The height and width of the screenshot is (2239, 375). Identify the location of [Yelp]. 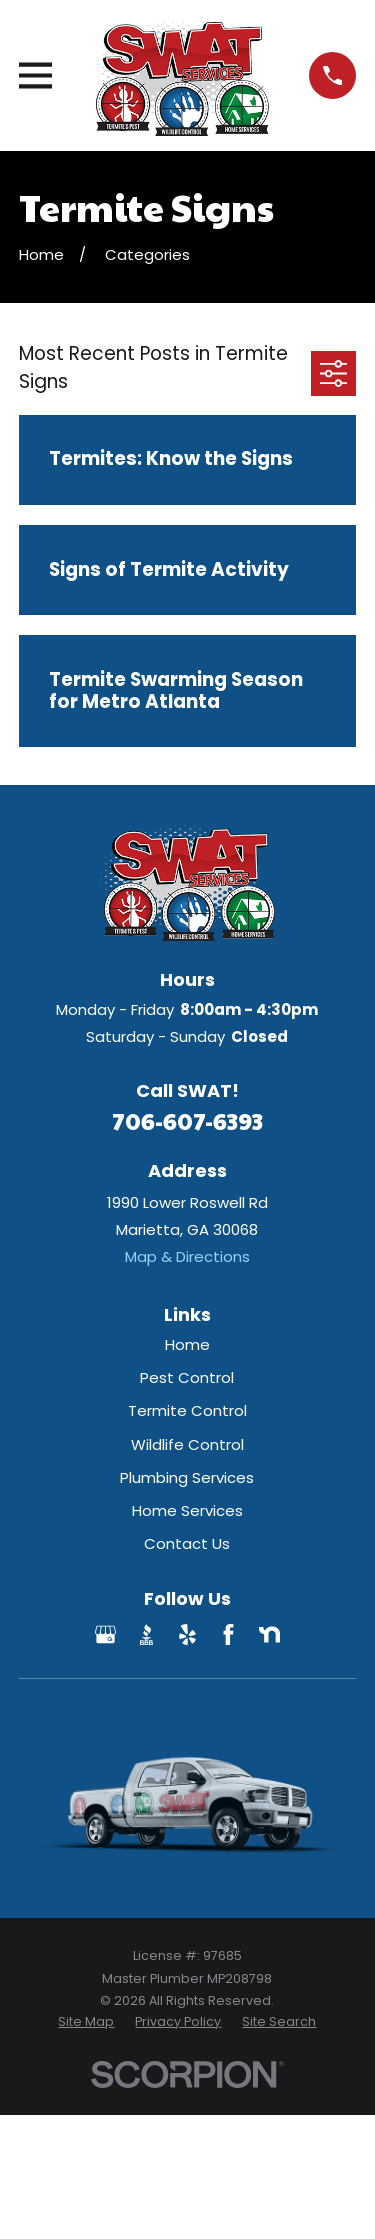
(187, 1634).